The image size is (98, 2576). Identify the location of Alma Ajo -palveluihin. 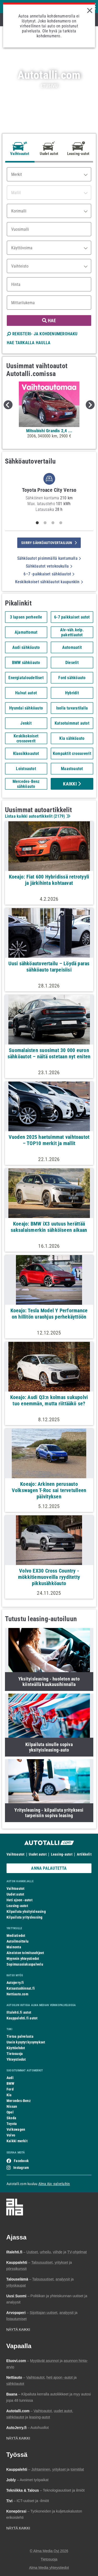
(54, 2184).